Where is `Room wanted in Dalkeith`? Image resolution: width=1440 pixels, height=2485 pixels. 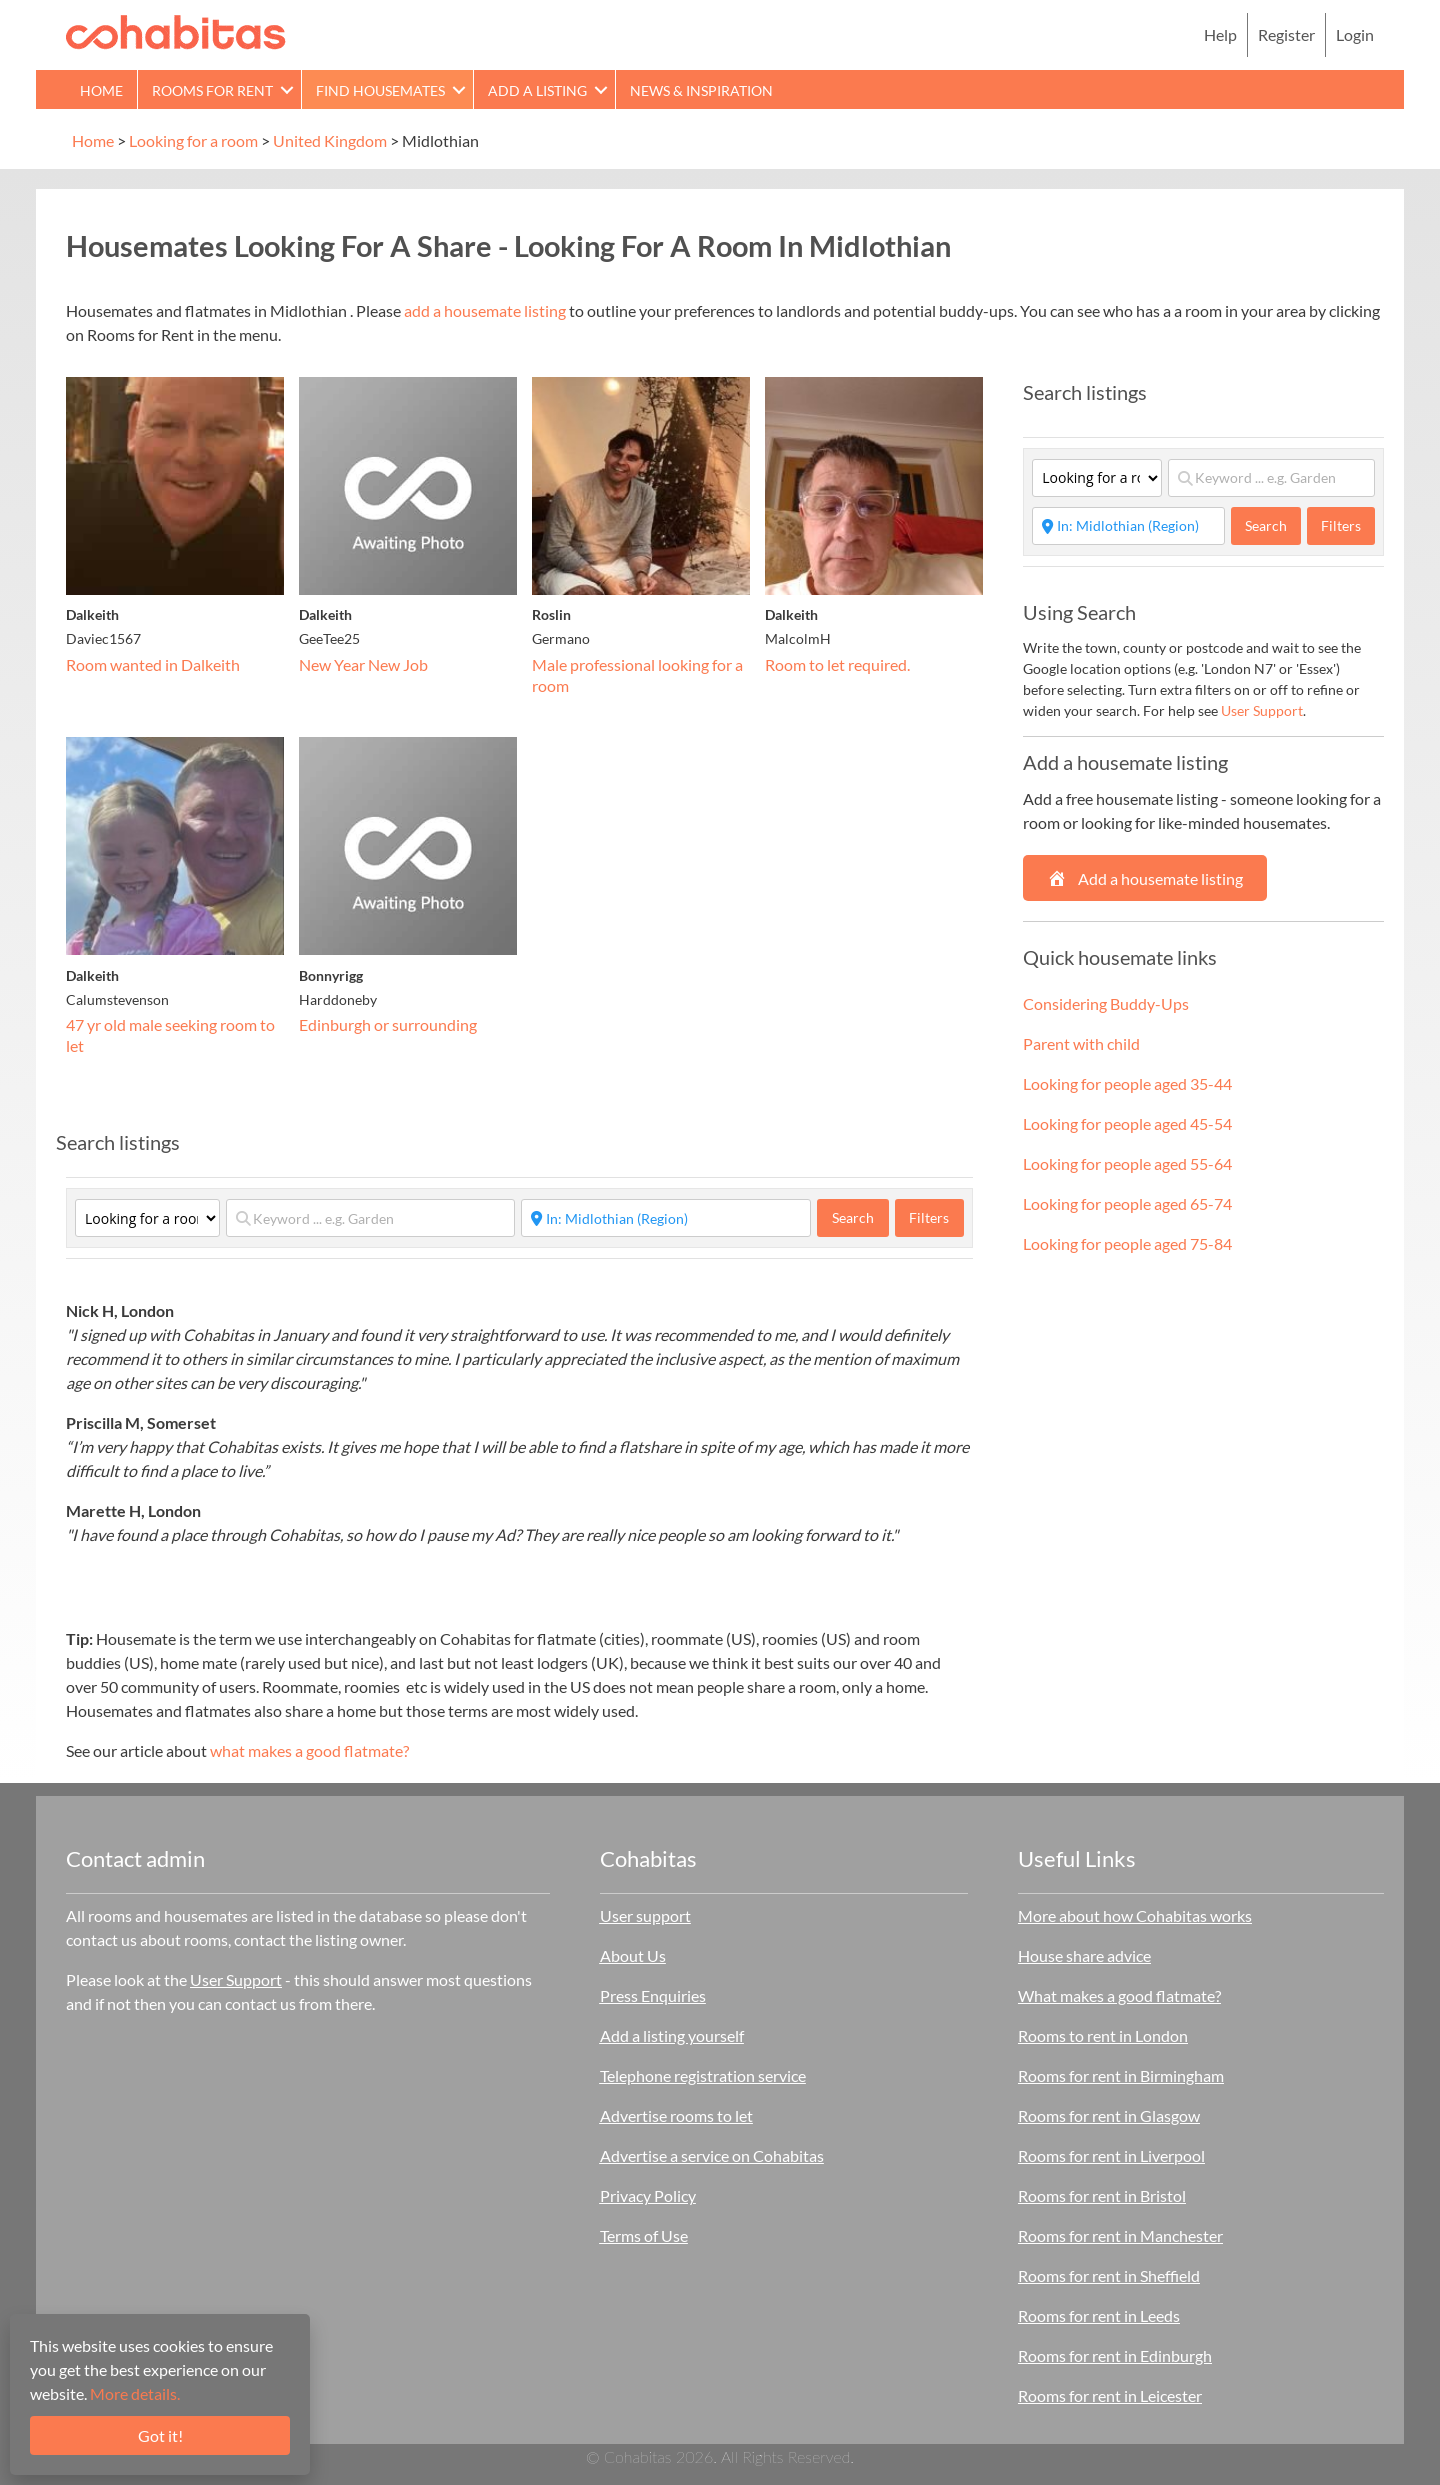 Room wanted in Dalkeith is located at coordinates (153, 664).